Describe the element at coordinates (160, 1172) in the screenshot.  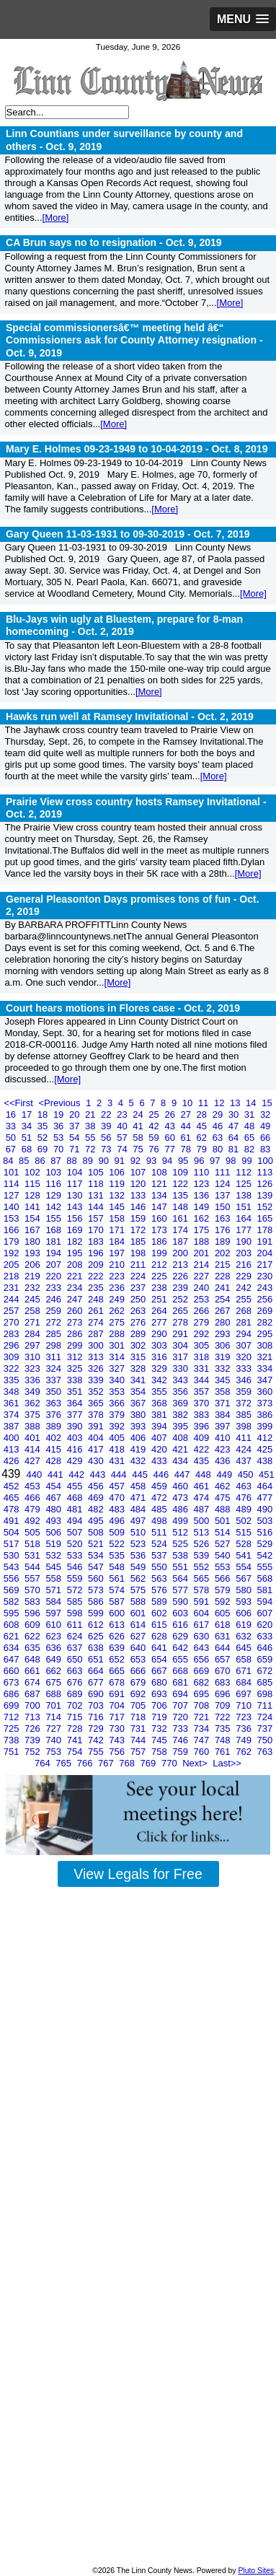
I see `108` at that location.